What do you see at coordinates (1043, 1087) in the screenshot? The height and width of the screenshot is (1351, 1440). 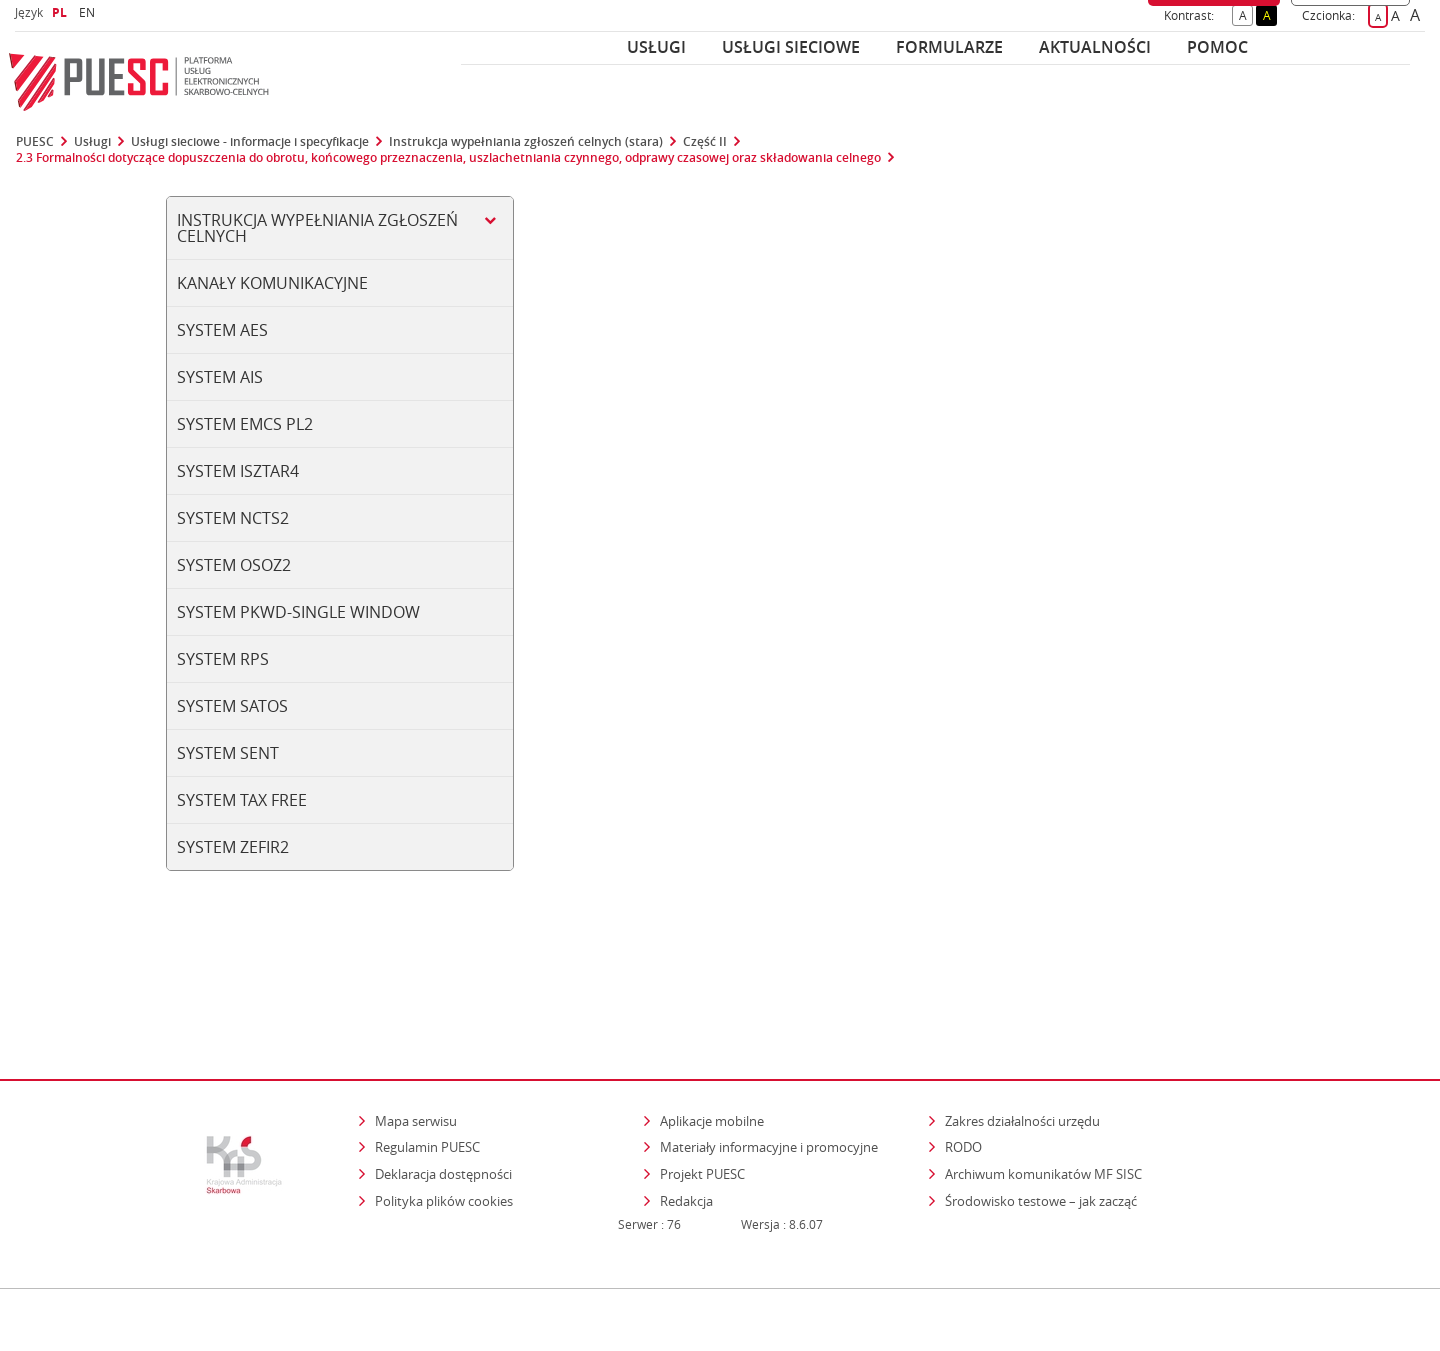 I see `Archiwum komunikatów MF SISC` at bounding box center [1043, 1087].